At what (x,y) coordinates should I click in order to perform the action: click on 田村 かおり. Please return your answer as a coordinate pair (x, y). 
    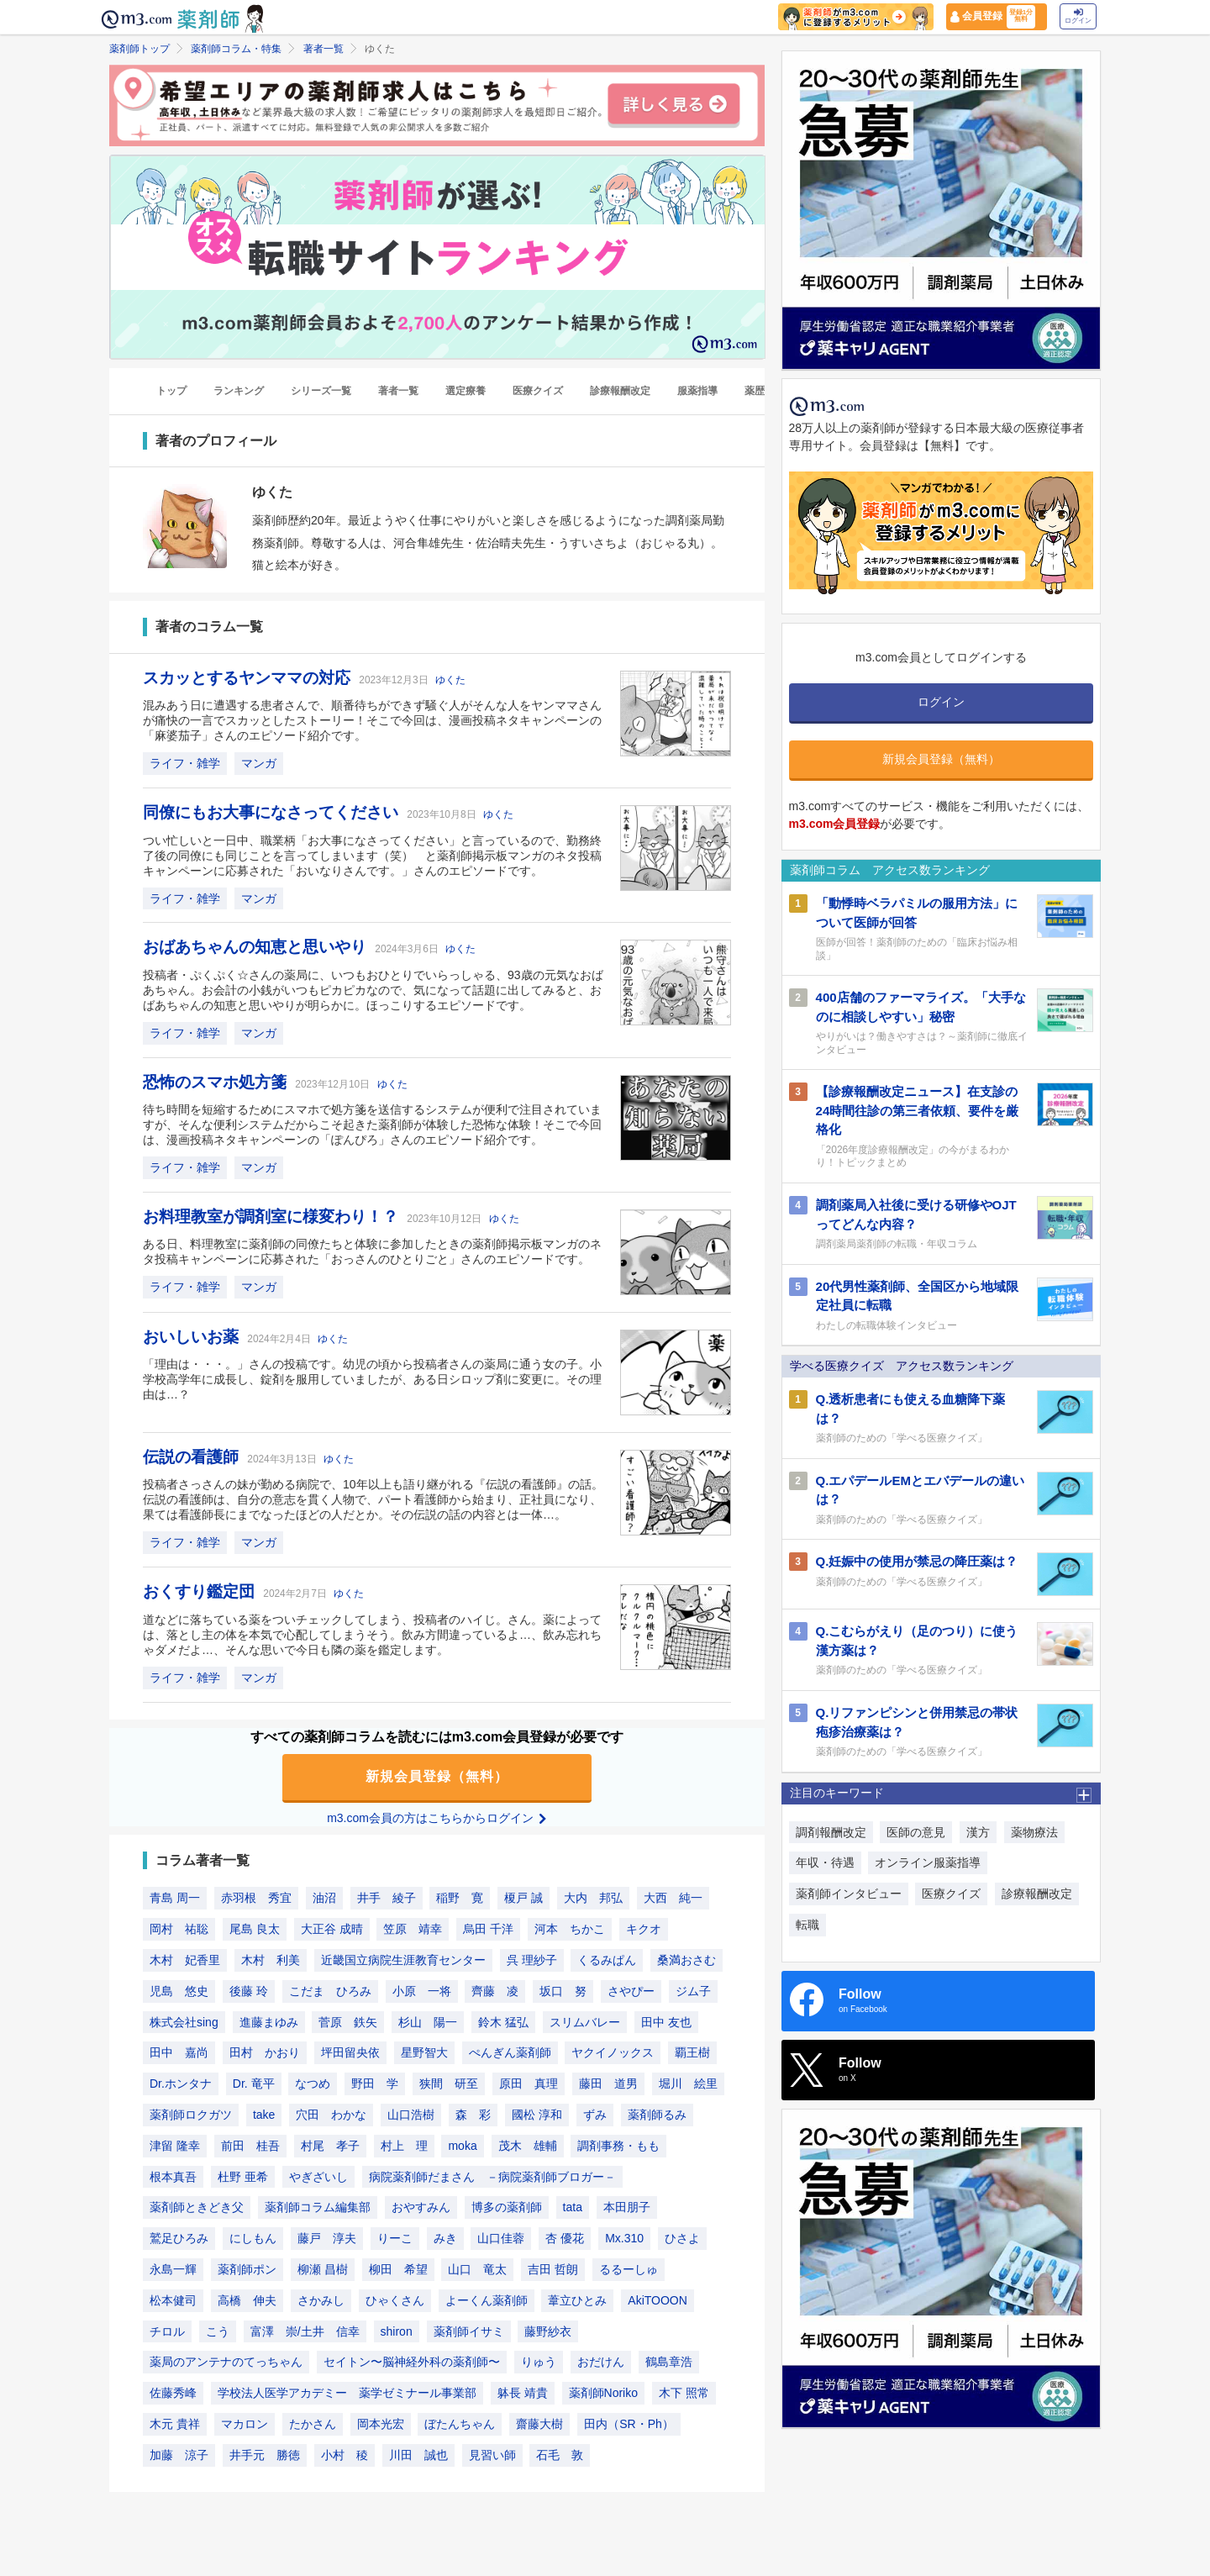
    Looking at the image, I should click on (264, 2052).